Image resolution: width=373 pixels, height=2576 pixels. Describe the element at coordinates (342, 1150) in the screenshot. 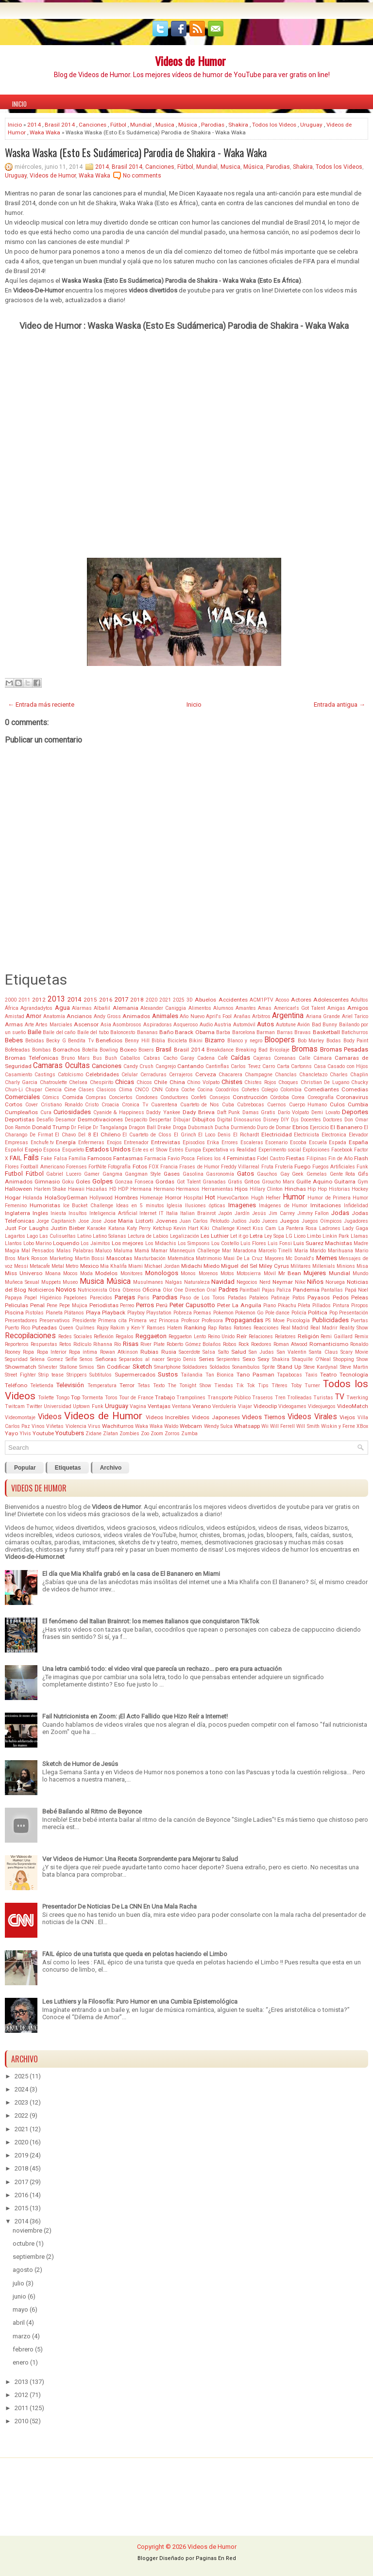

I see `Facebook` at that location.